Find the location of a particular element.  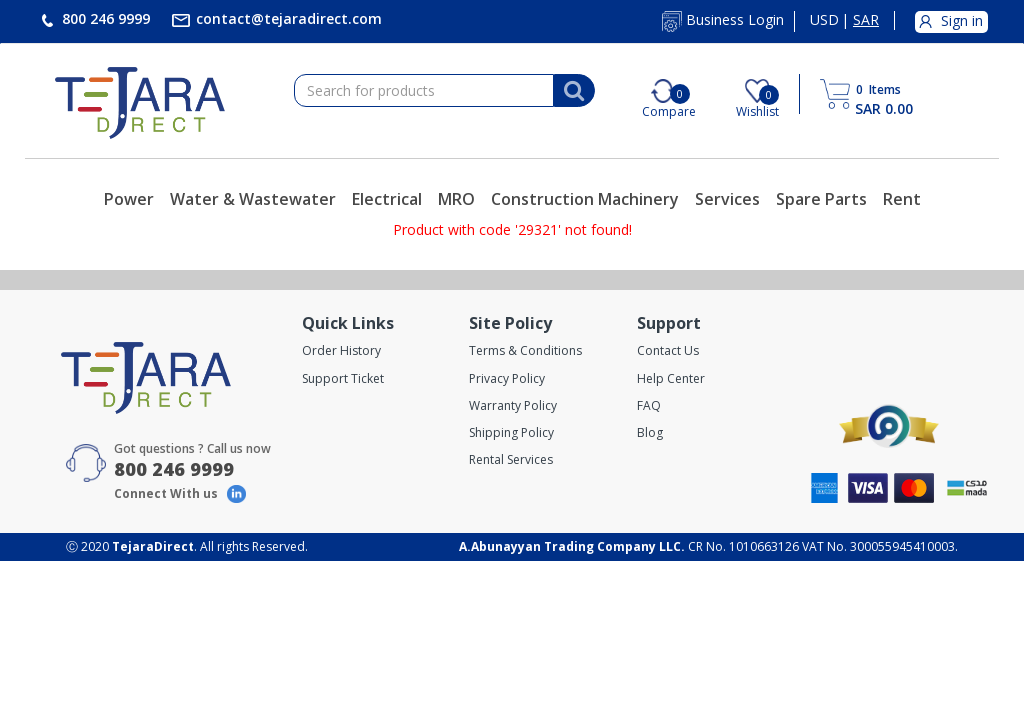

Water & Wastewater is located at coordinates (253, 199).